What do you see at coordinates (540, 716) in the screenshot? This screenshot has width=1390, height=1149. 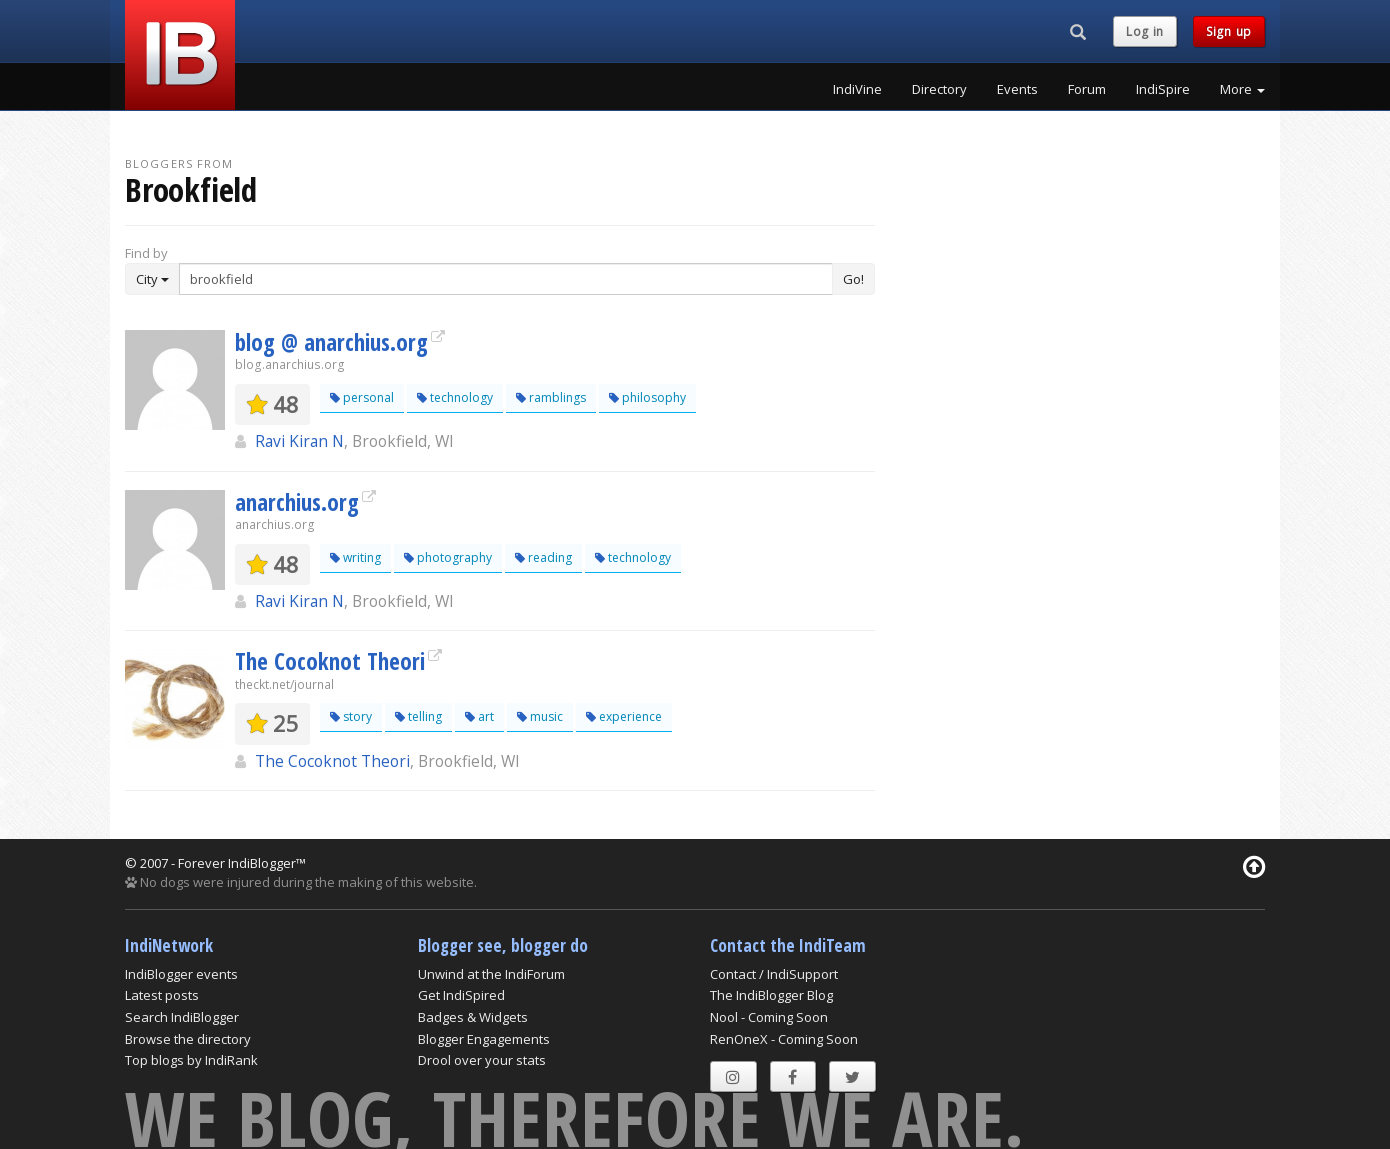 I see `music` at bounding box center [540, 716].